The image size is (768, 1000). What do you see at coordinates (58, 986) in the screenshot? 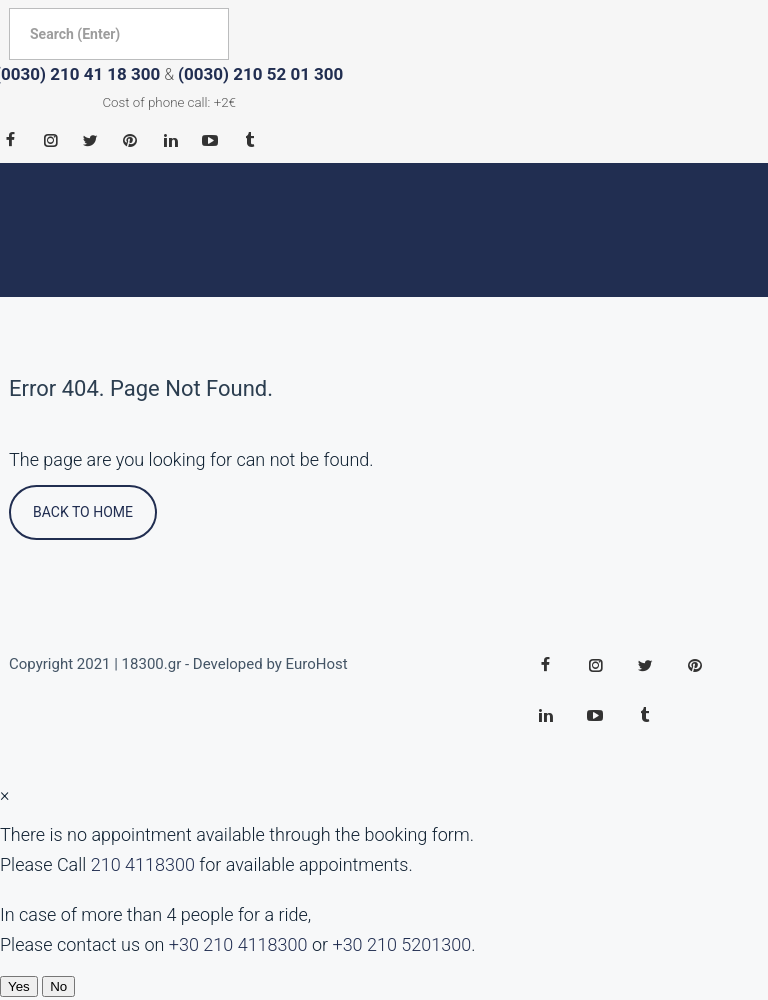
I see `No` at bounding box center [58, 986].